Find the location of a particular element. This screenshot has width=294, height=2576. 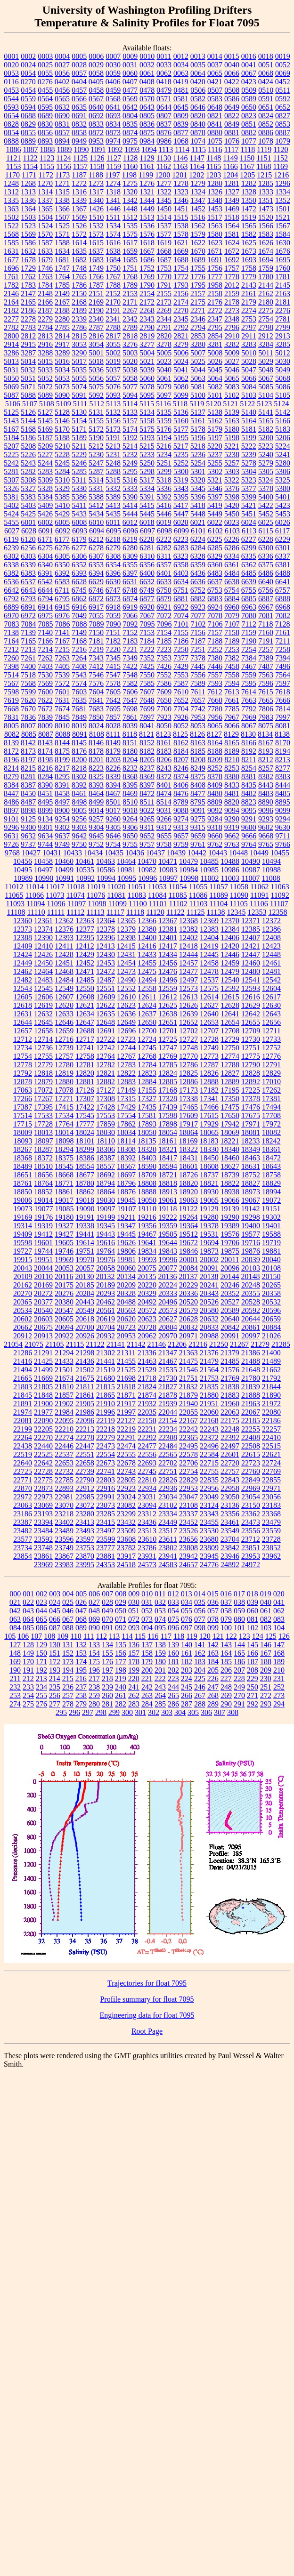

5112 is located at coordinates (96, 404).